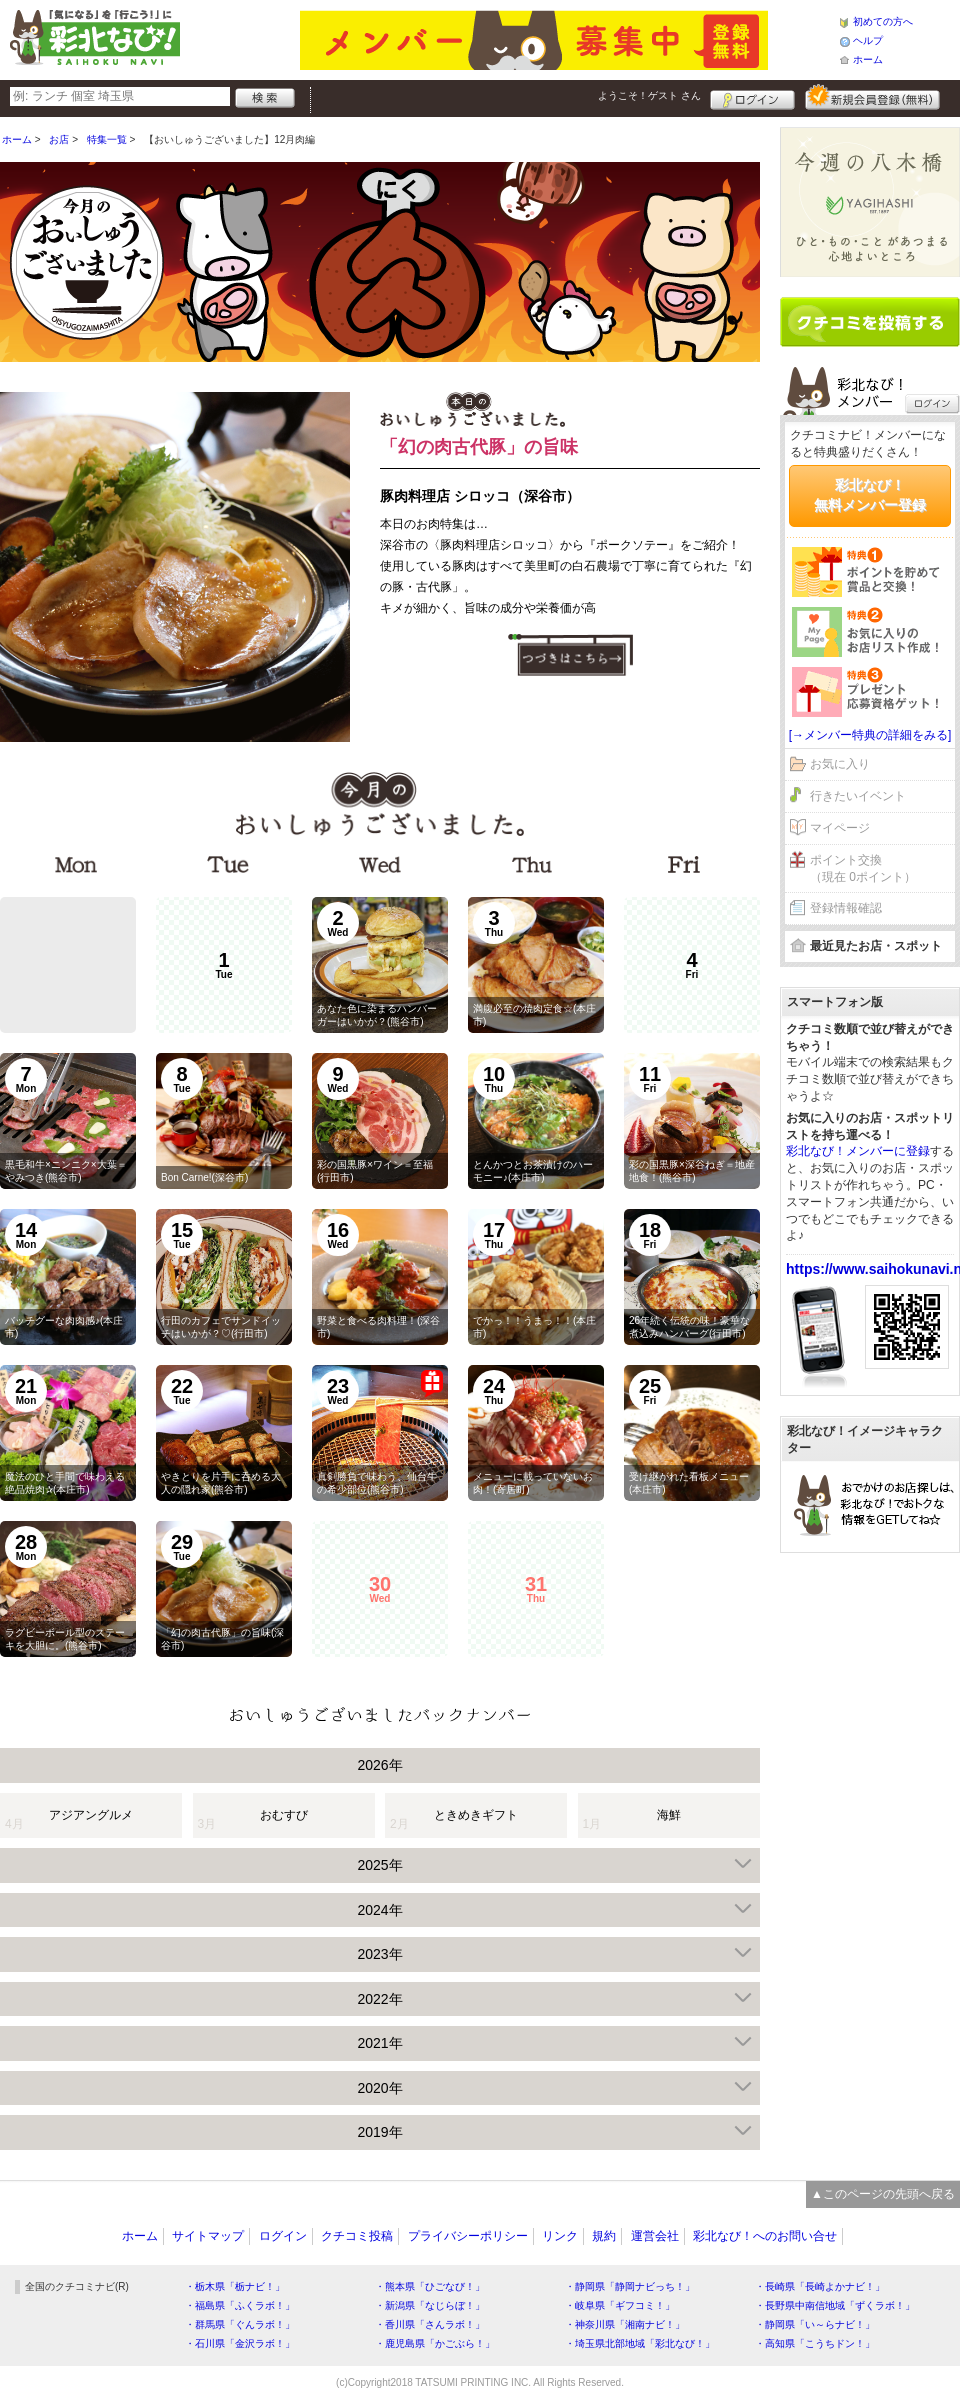  What do you see at coordinates (872, 97) in the screenshot?
I see `新規メンバー登録` at bounding box center [872, 97].